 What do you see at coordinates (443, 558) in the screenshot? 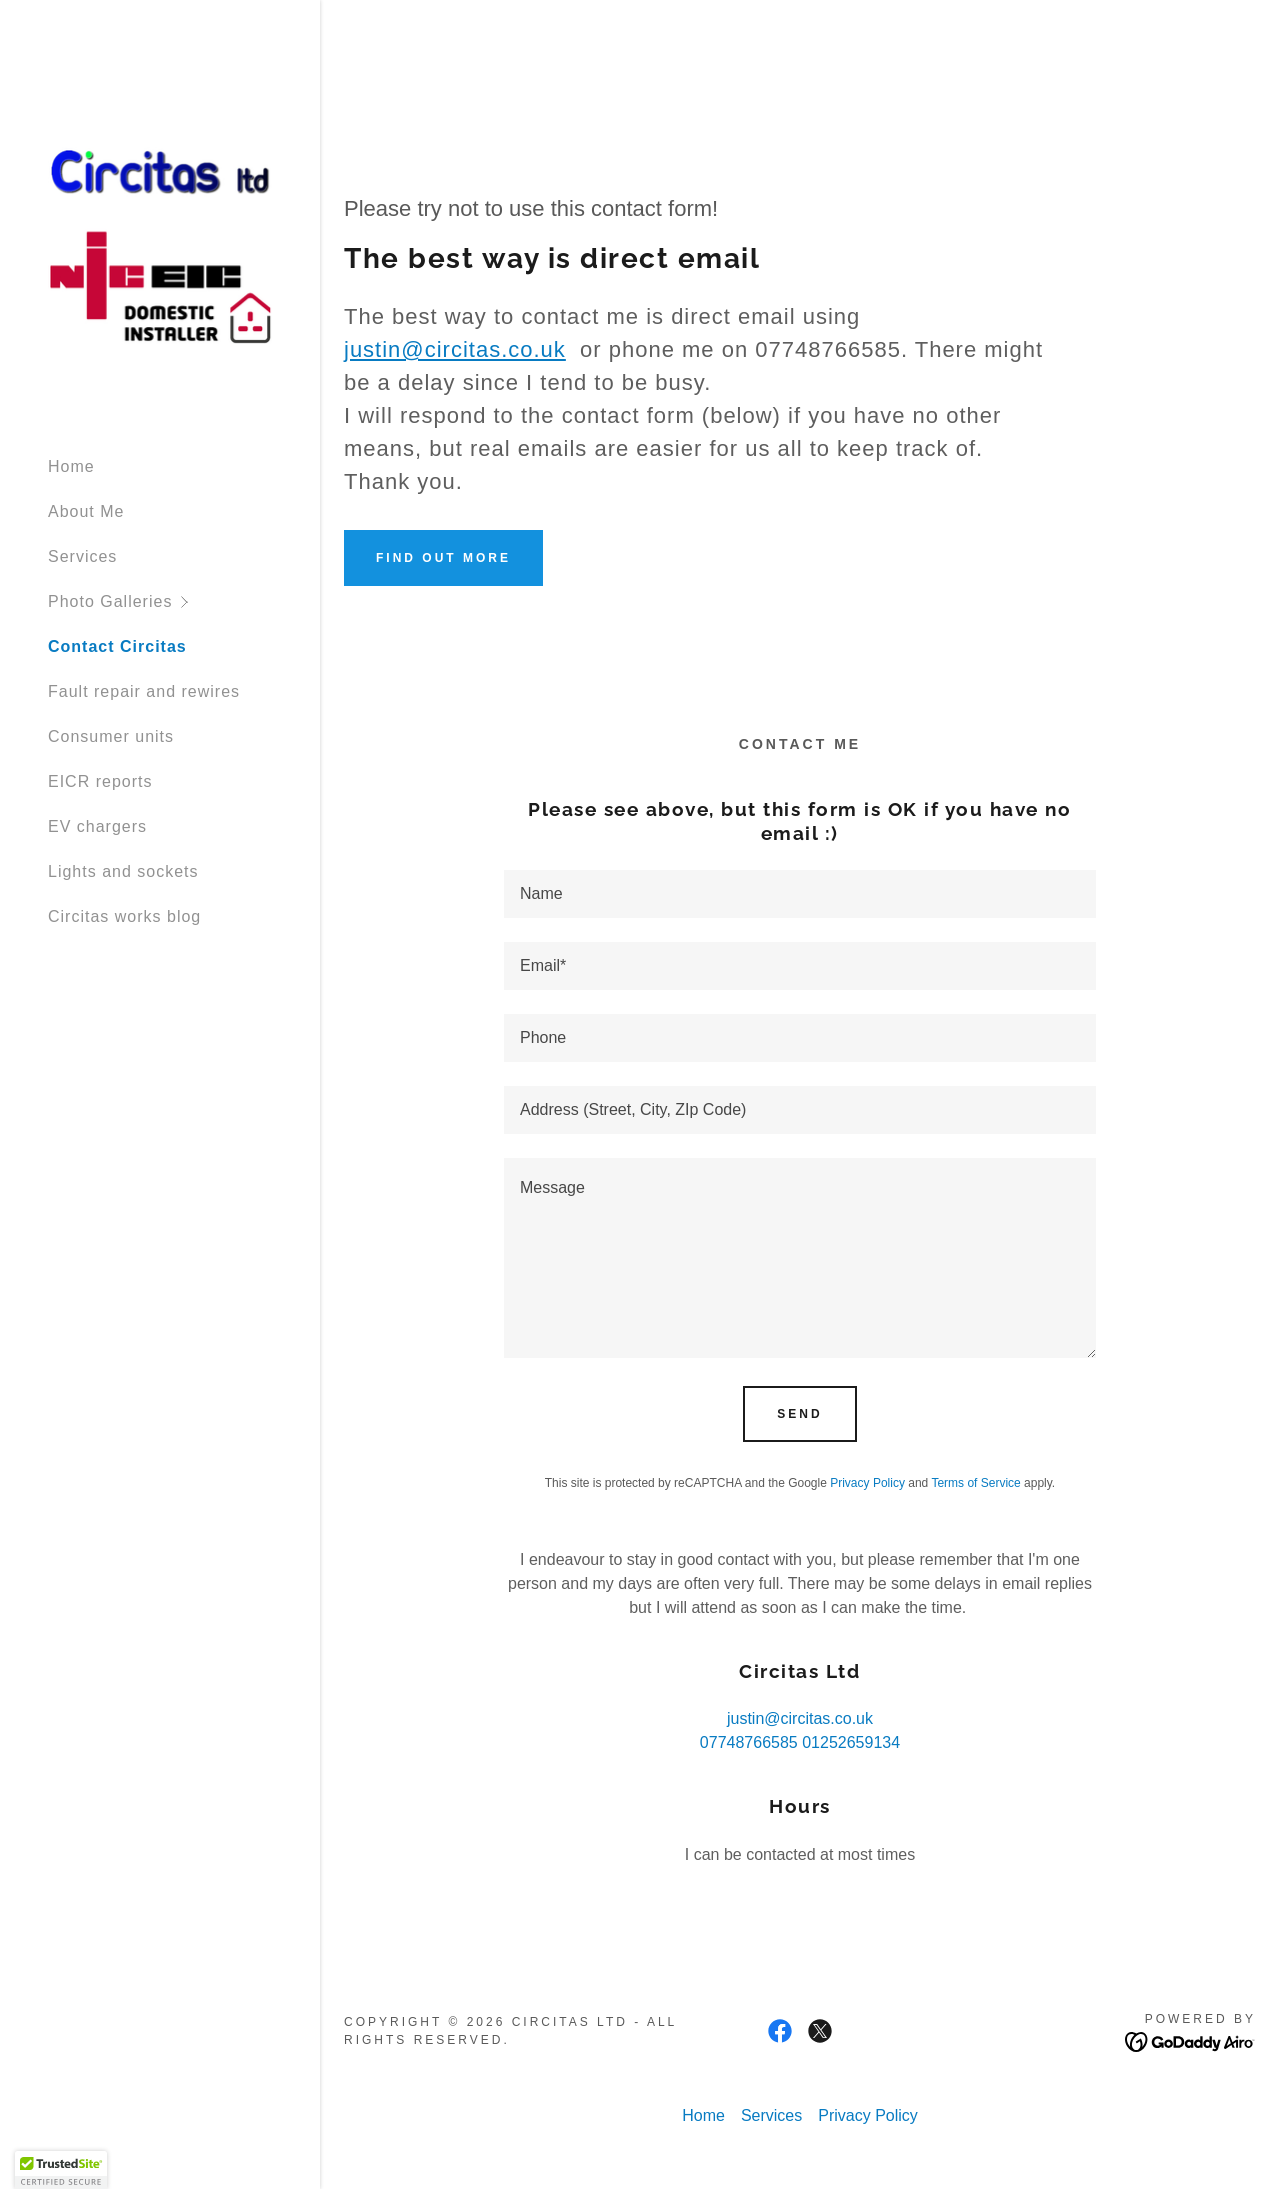
I see `Find out more` at bounding box center [443, 558].